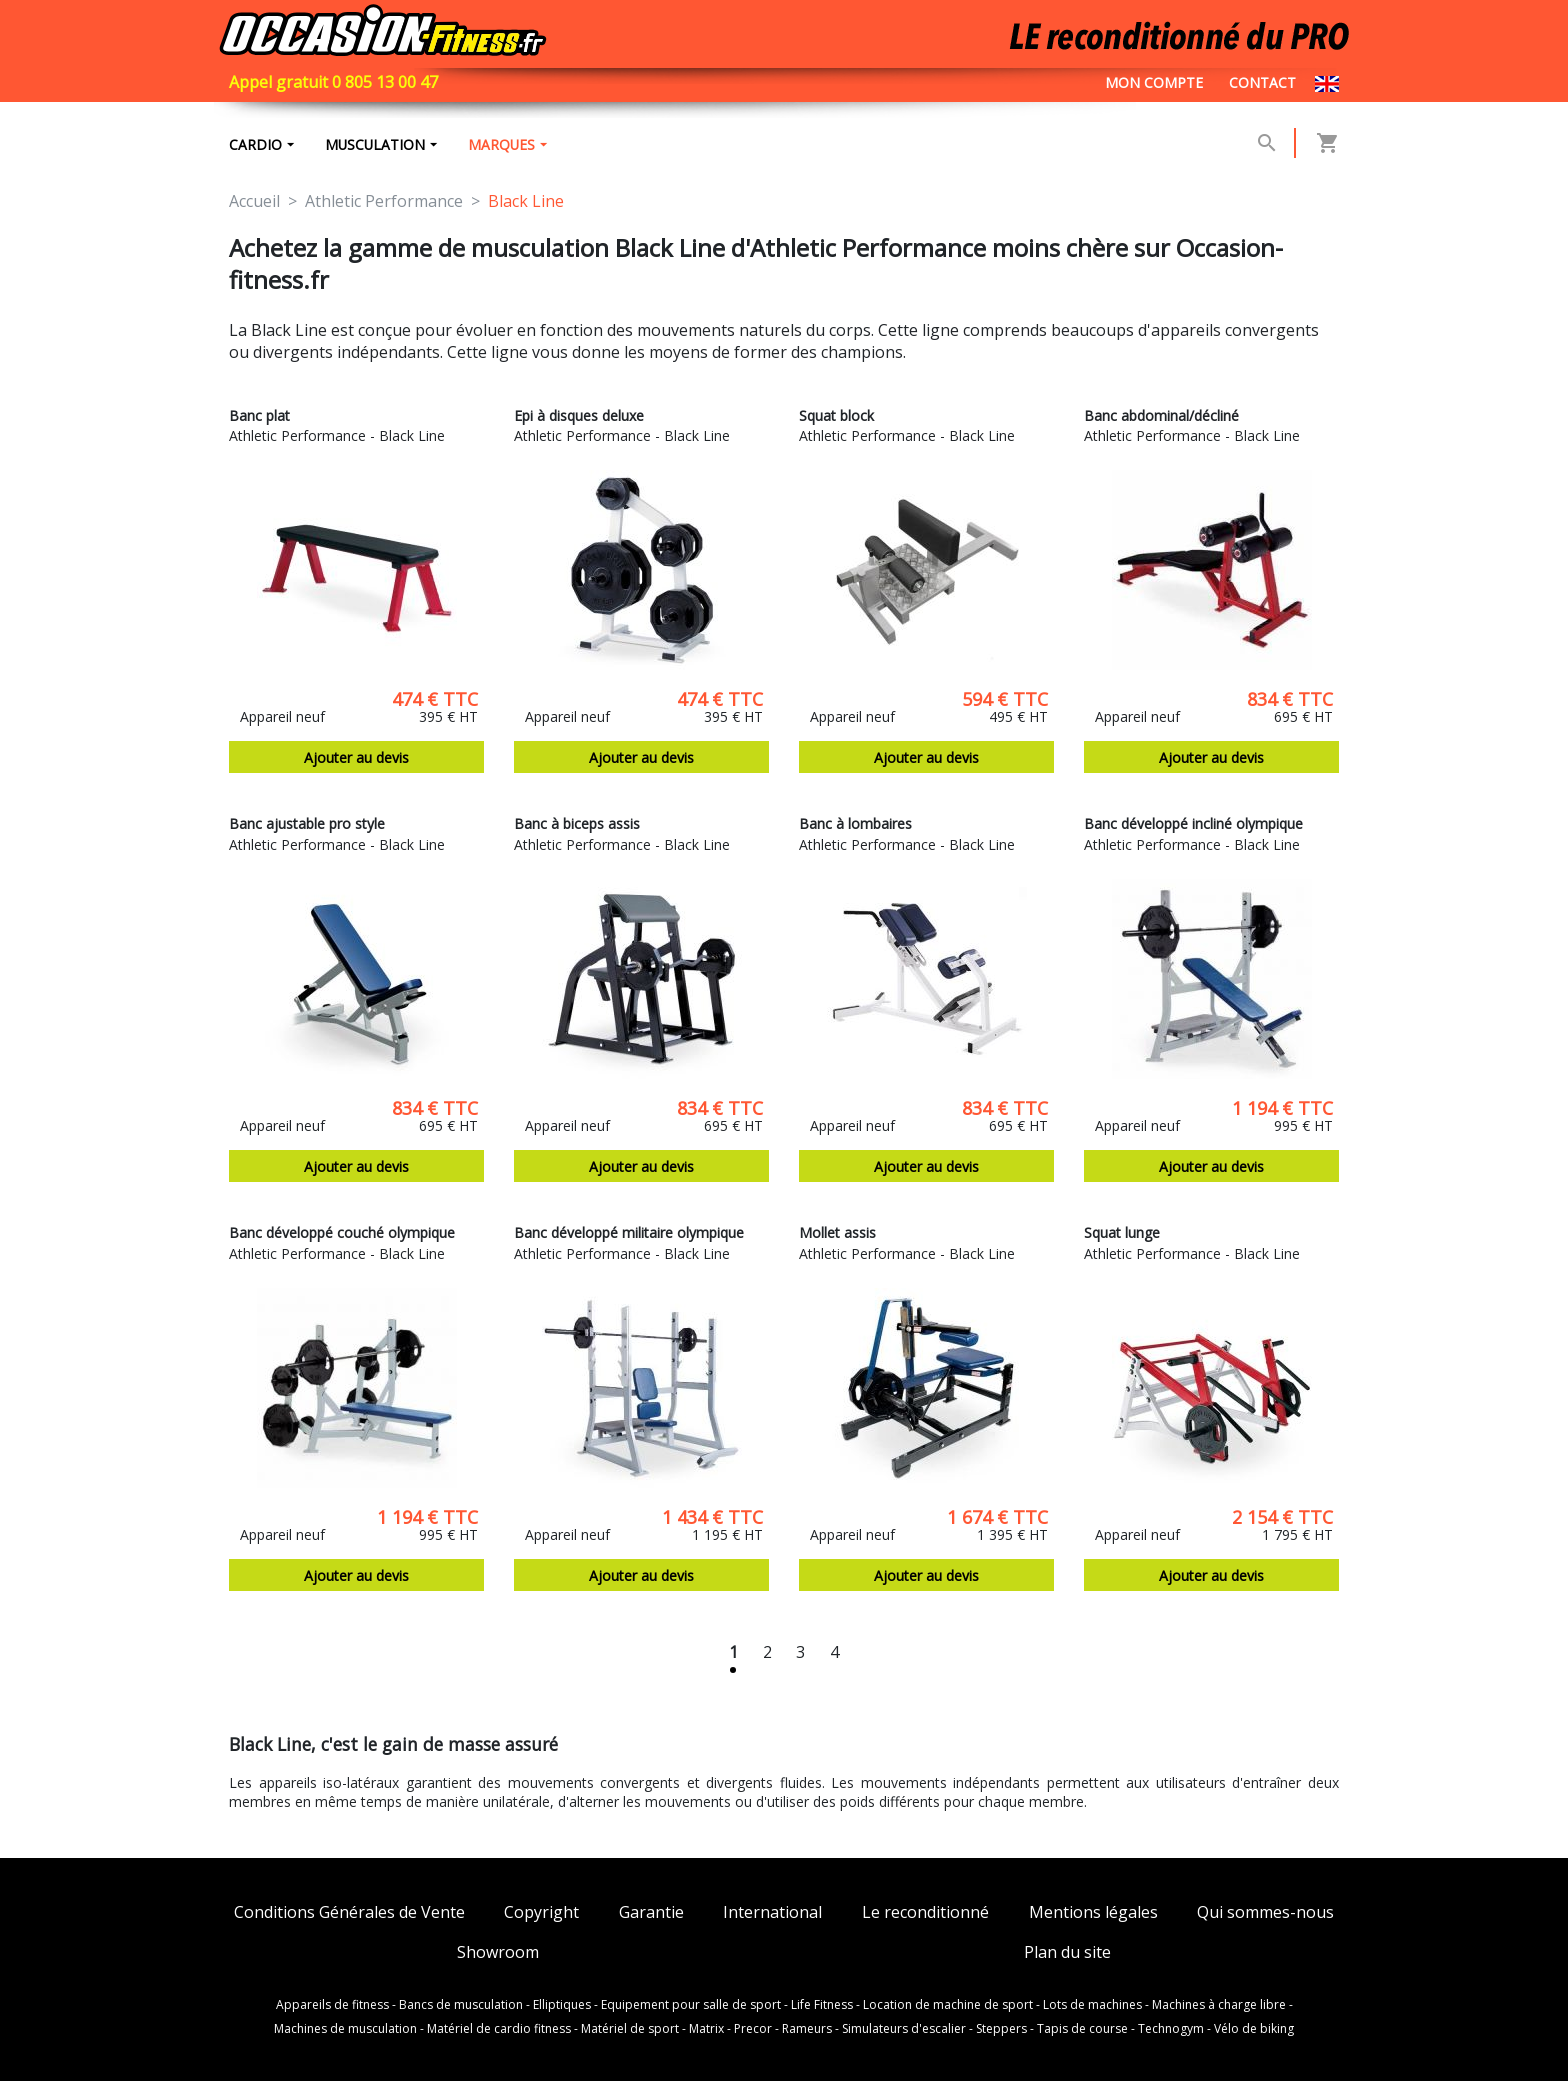 Image resolution: width=1568 pixels, height=2081 pixels. Describe the element at coordinates (1093, 1913) in the screenshot. I see `Mentions légales` at that location.